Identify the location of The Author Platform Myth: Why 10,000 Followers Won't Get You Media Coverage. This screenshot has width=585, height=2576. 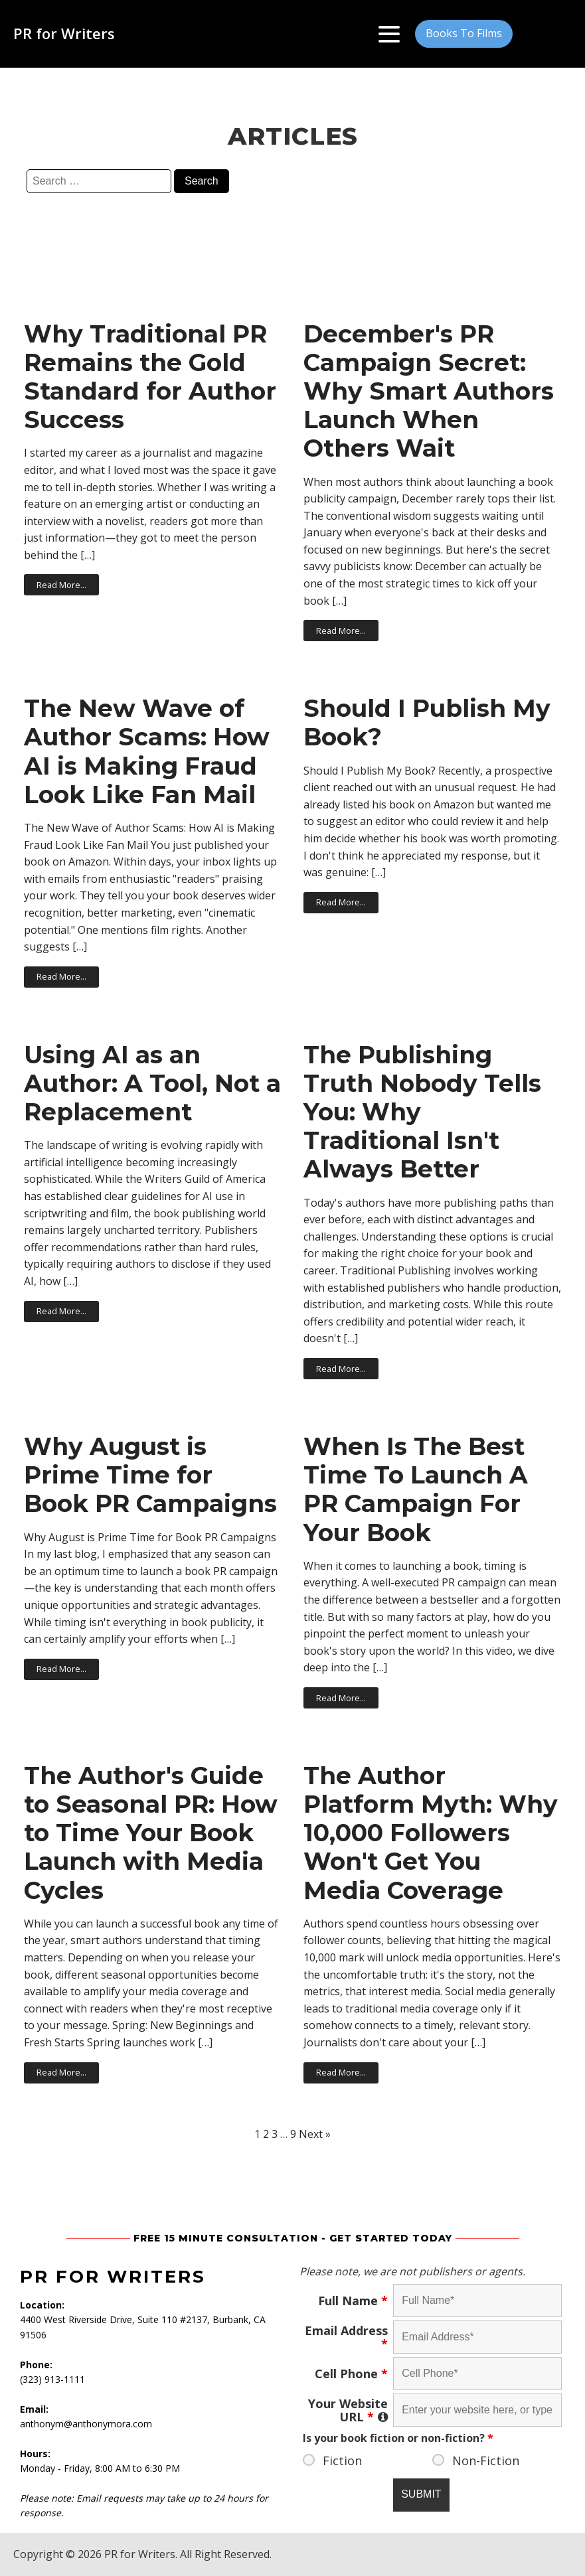
(430, 1833).